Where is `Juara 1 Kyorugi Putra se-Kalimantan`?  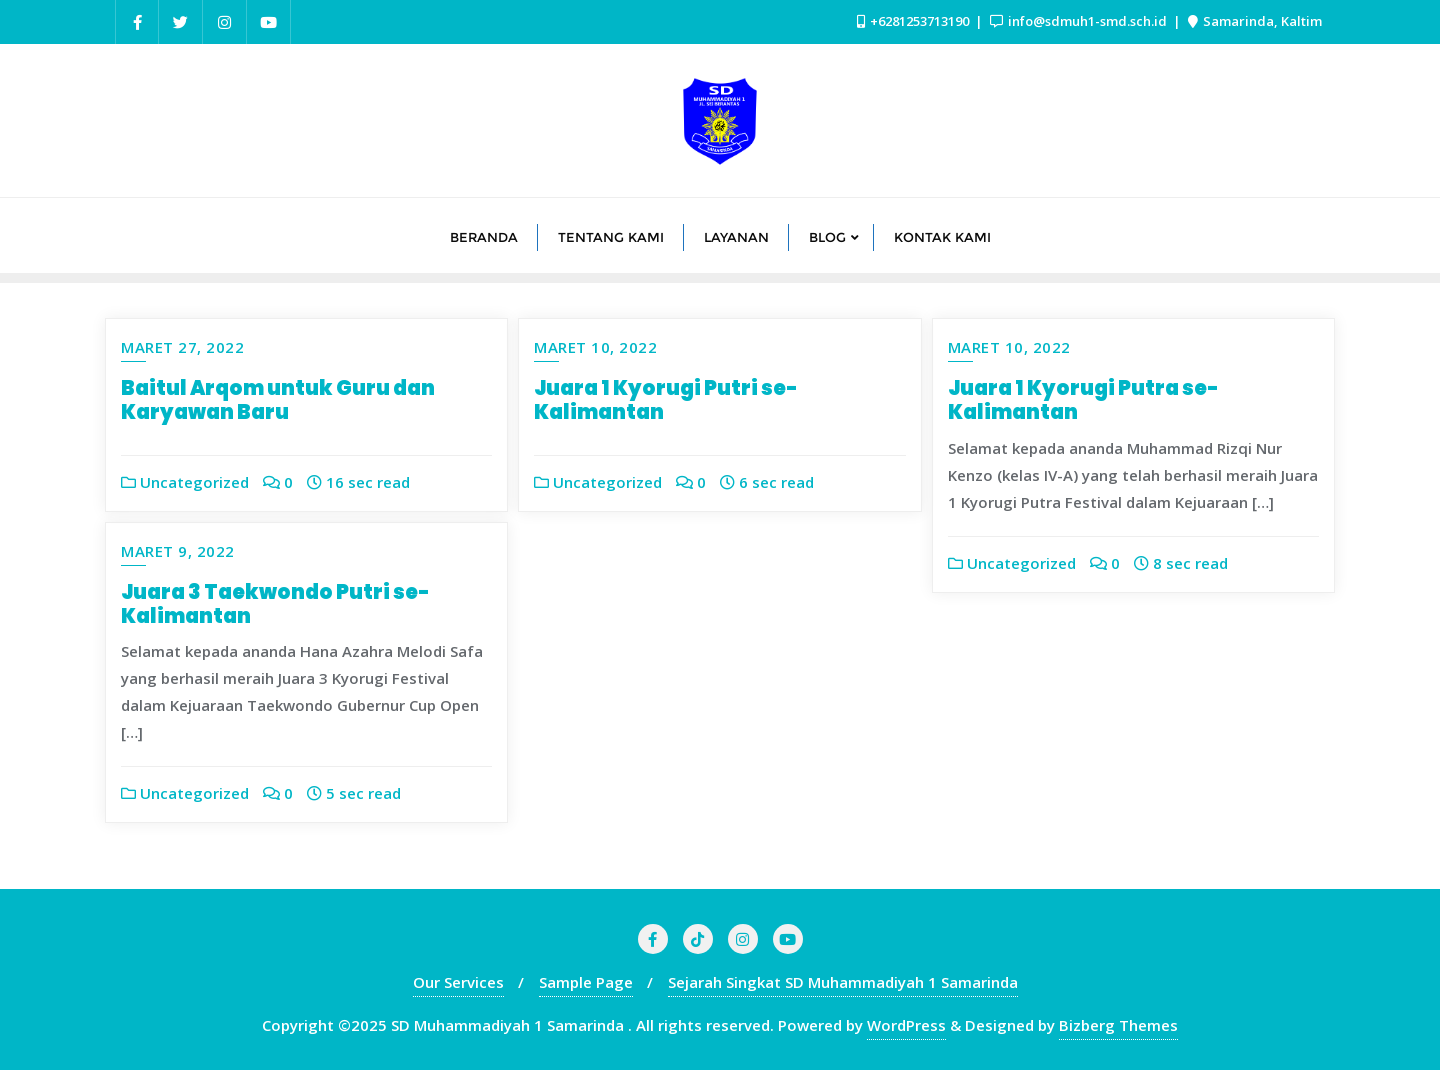 Juara 1 Kyorugi Putra se-Kalimantan is located at coordinates (1083, 400).